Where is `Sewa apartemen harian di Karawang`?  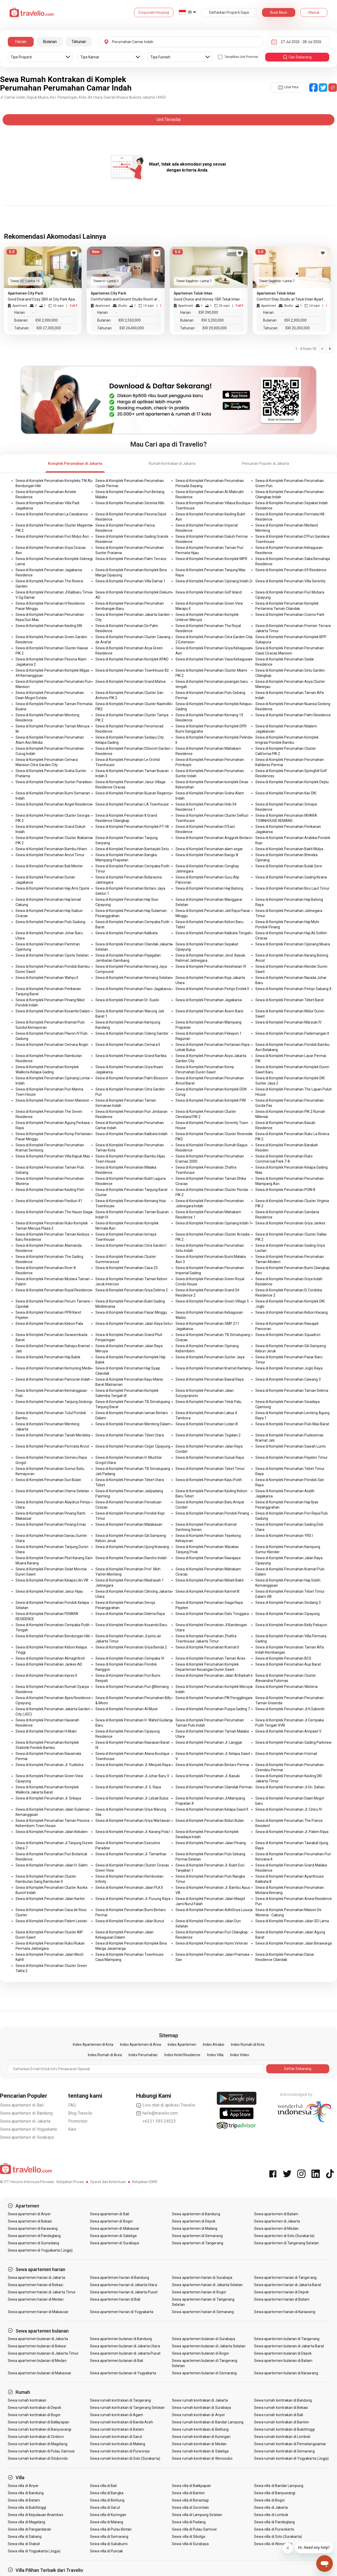
Sewa apartemen harian di Karawang is located at coordinates (284, 2312).